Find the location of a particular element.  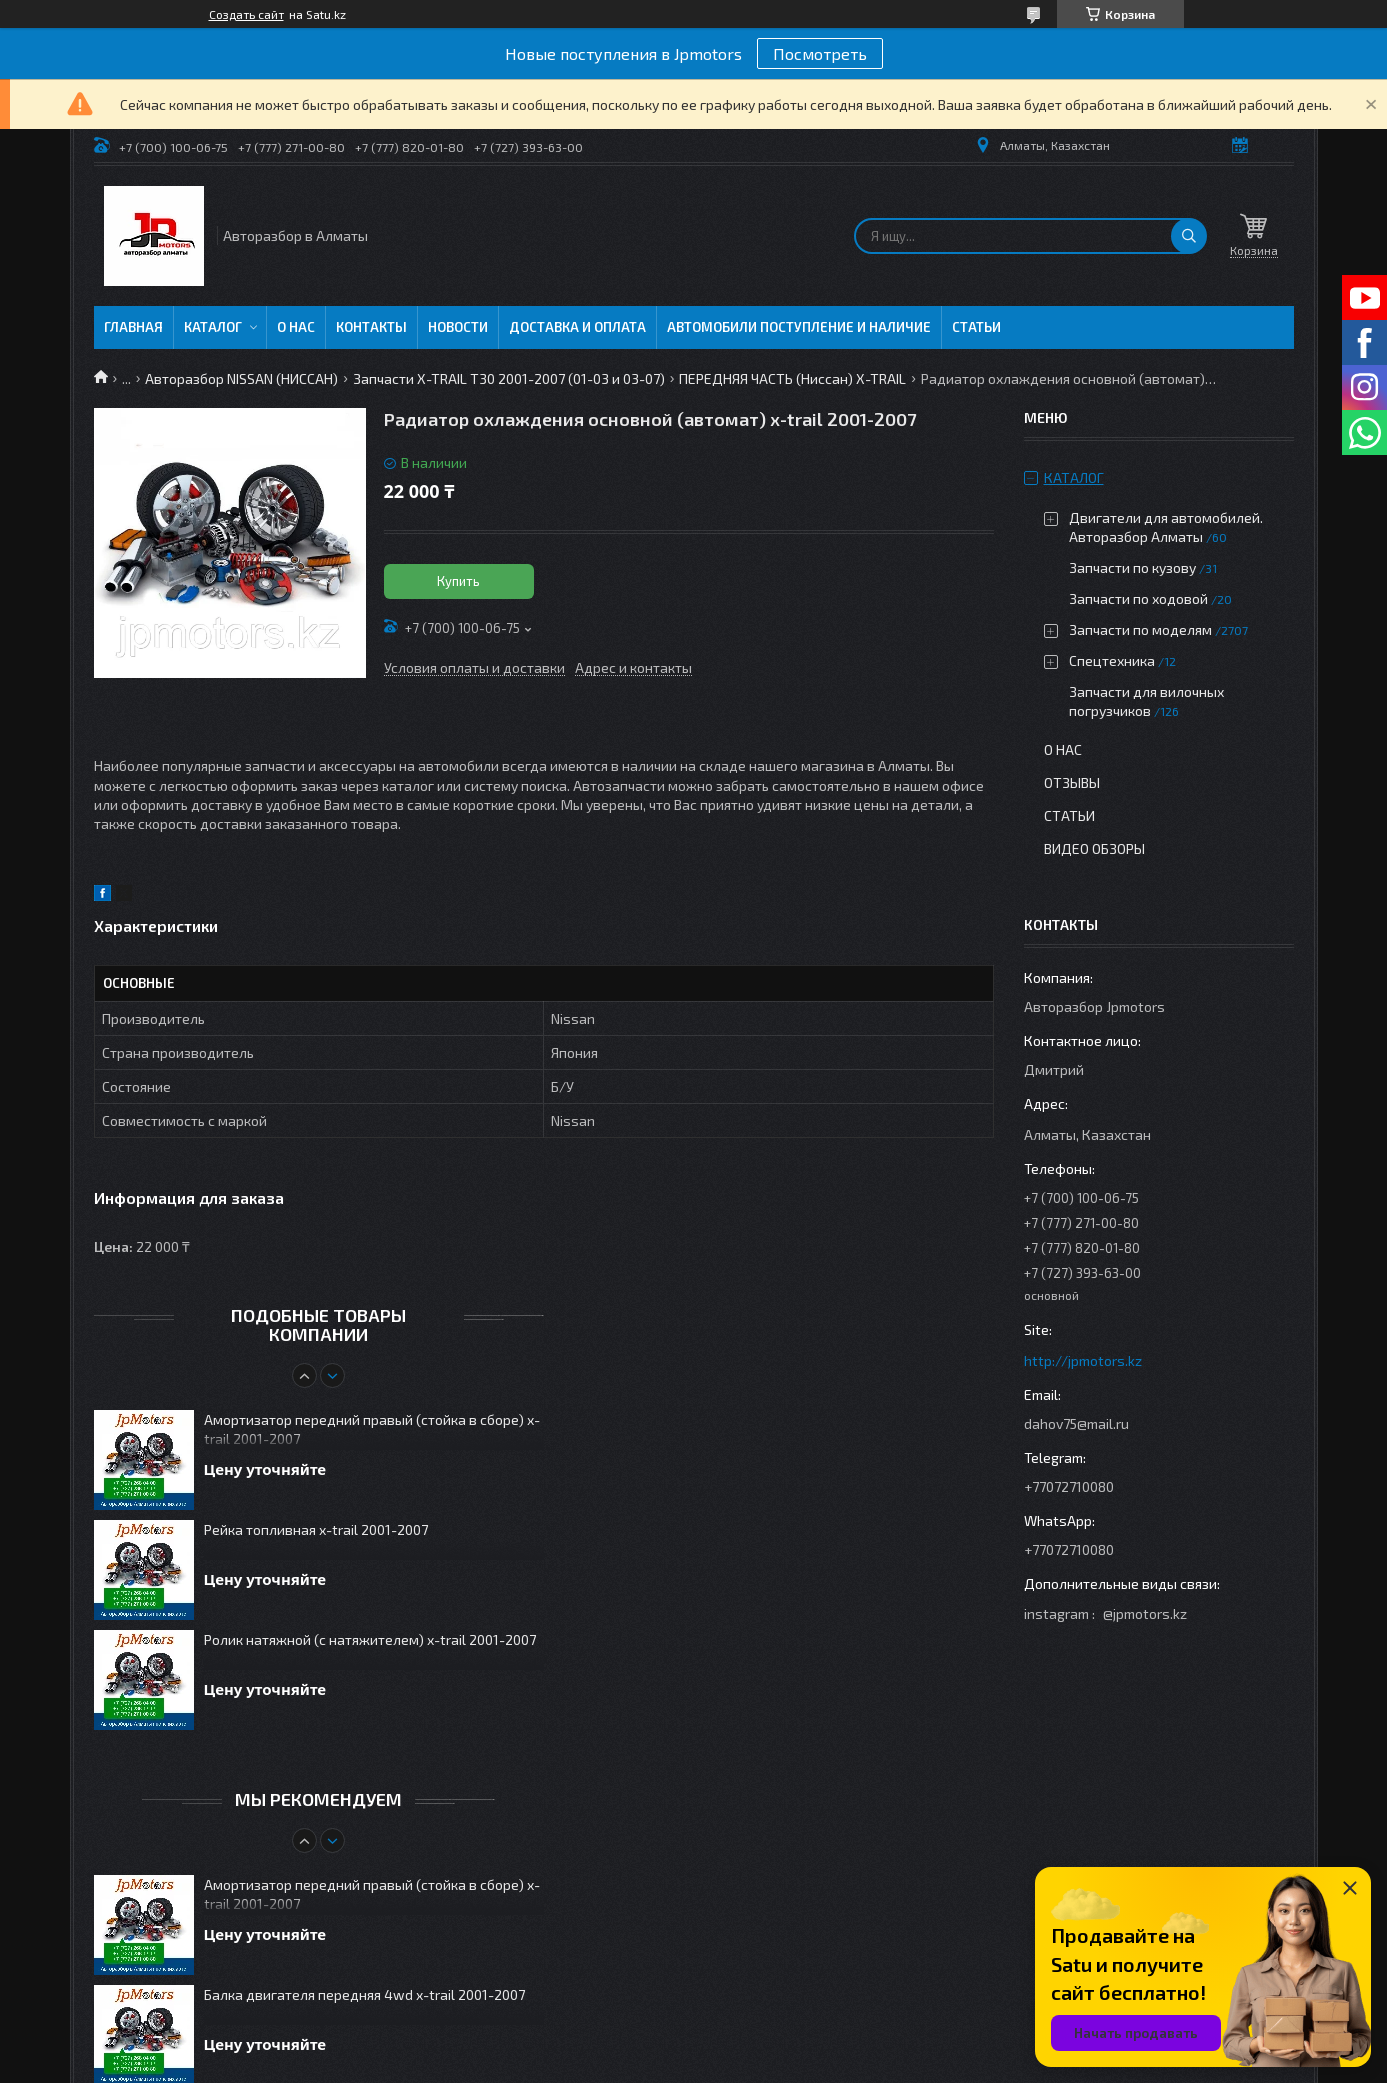

Купить is located at coordinates (458, 581).